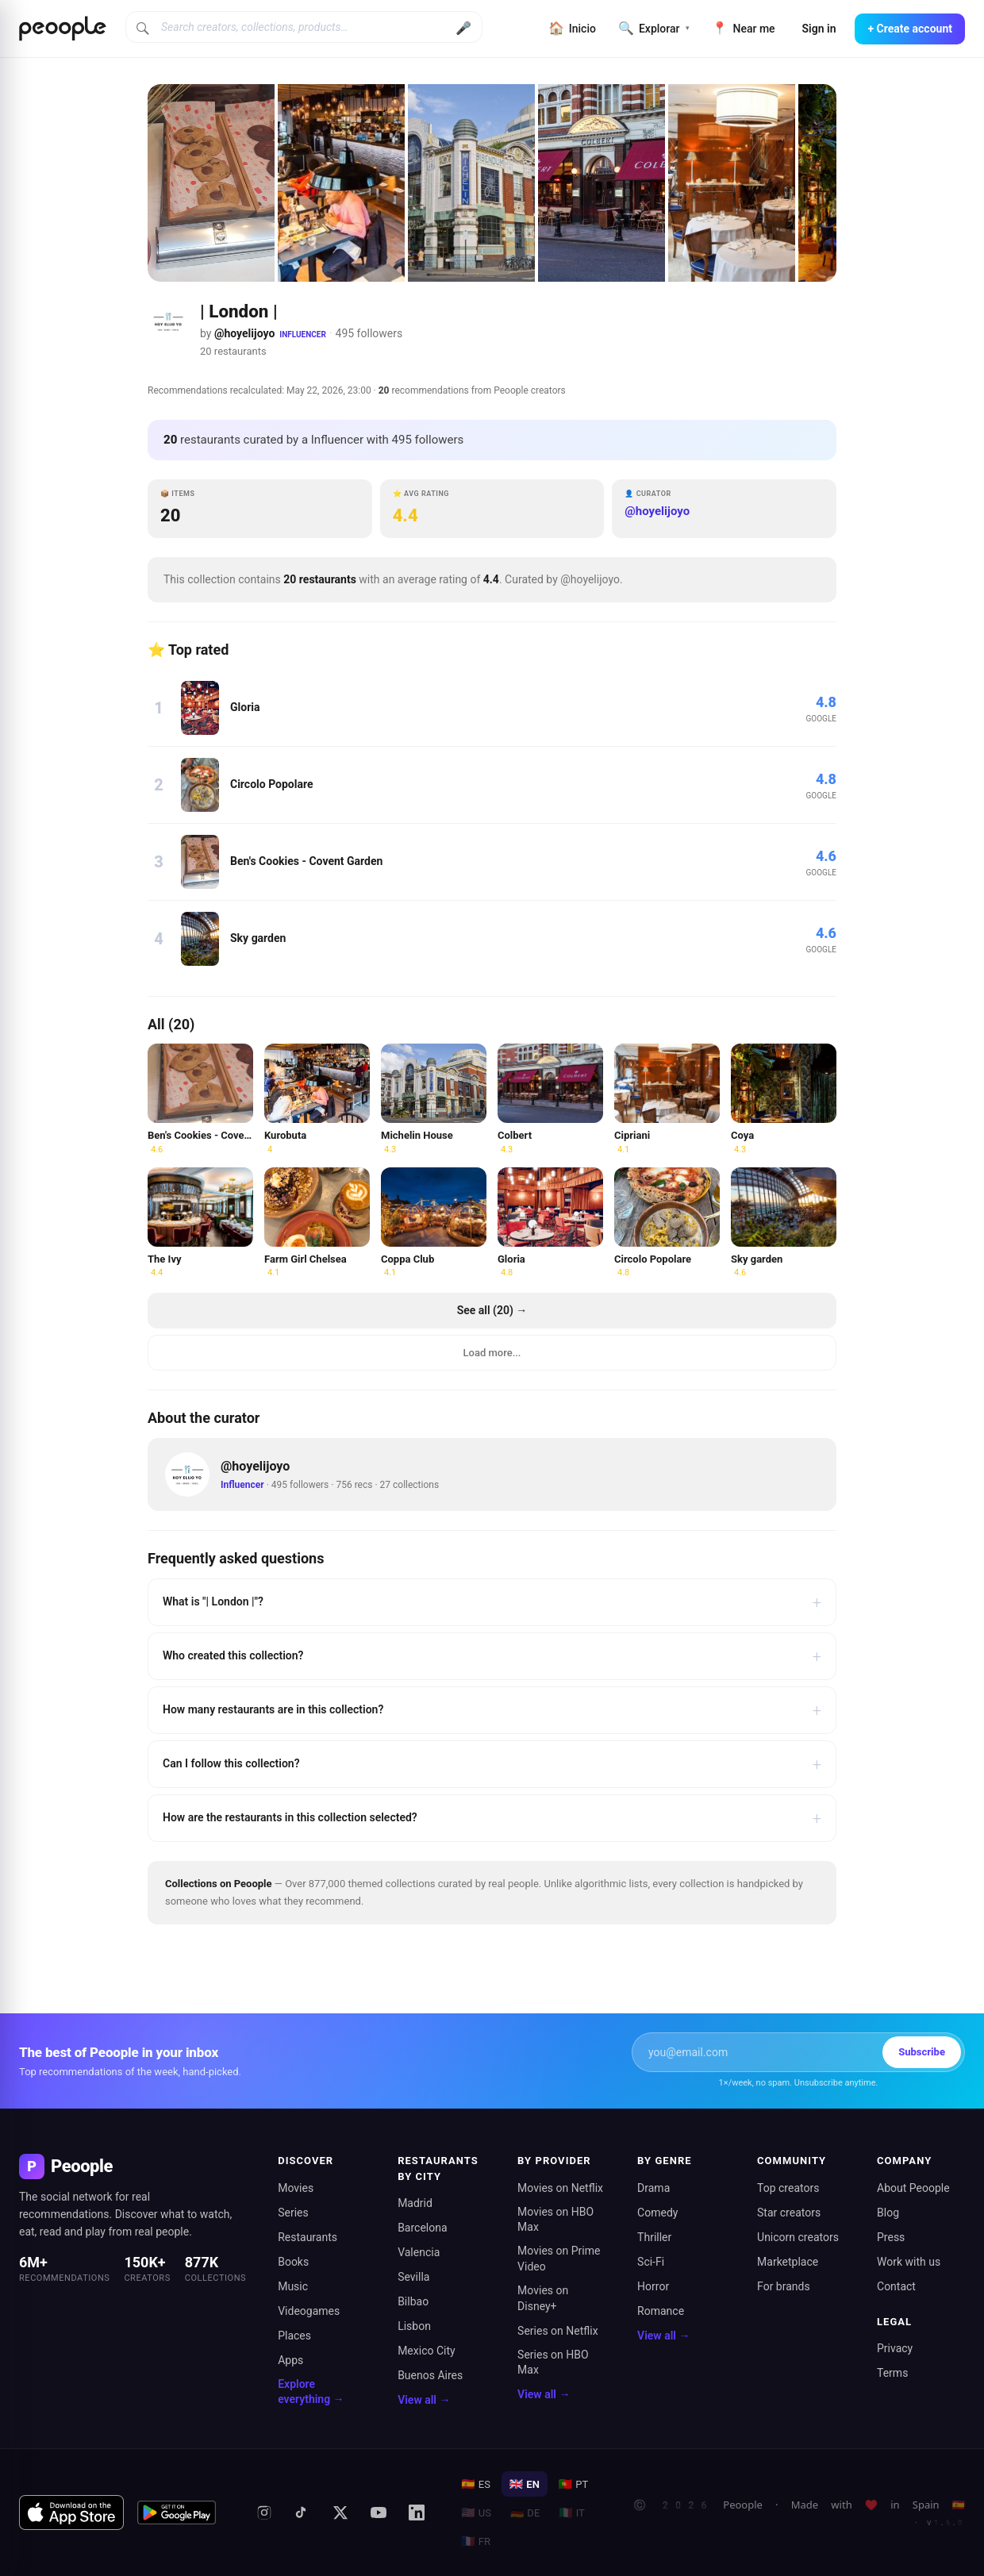  I want to click on Music, so click(293, 2286).